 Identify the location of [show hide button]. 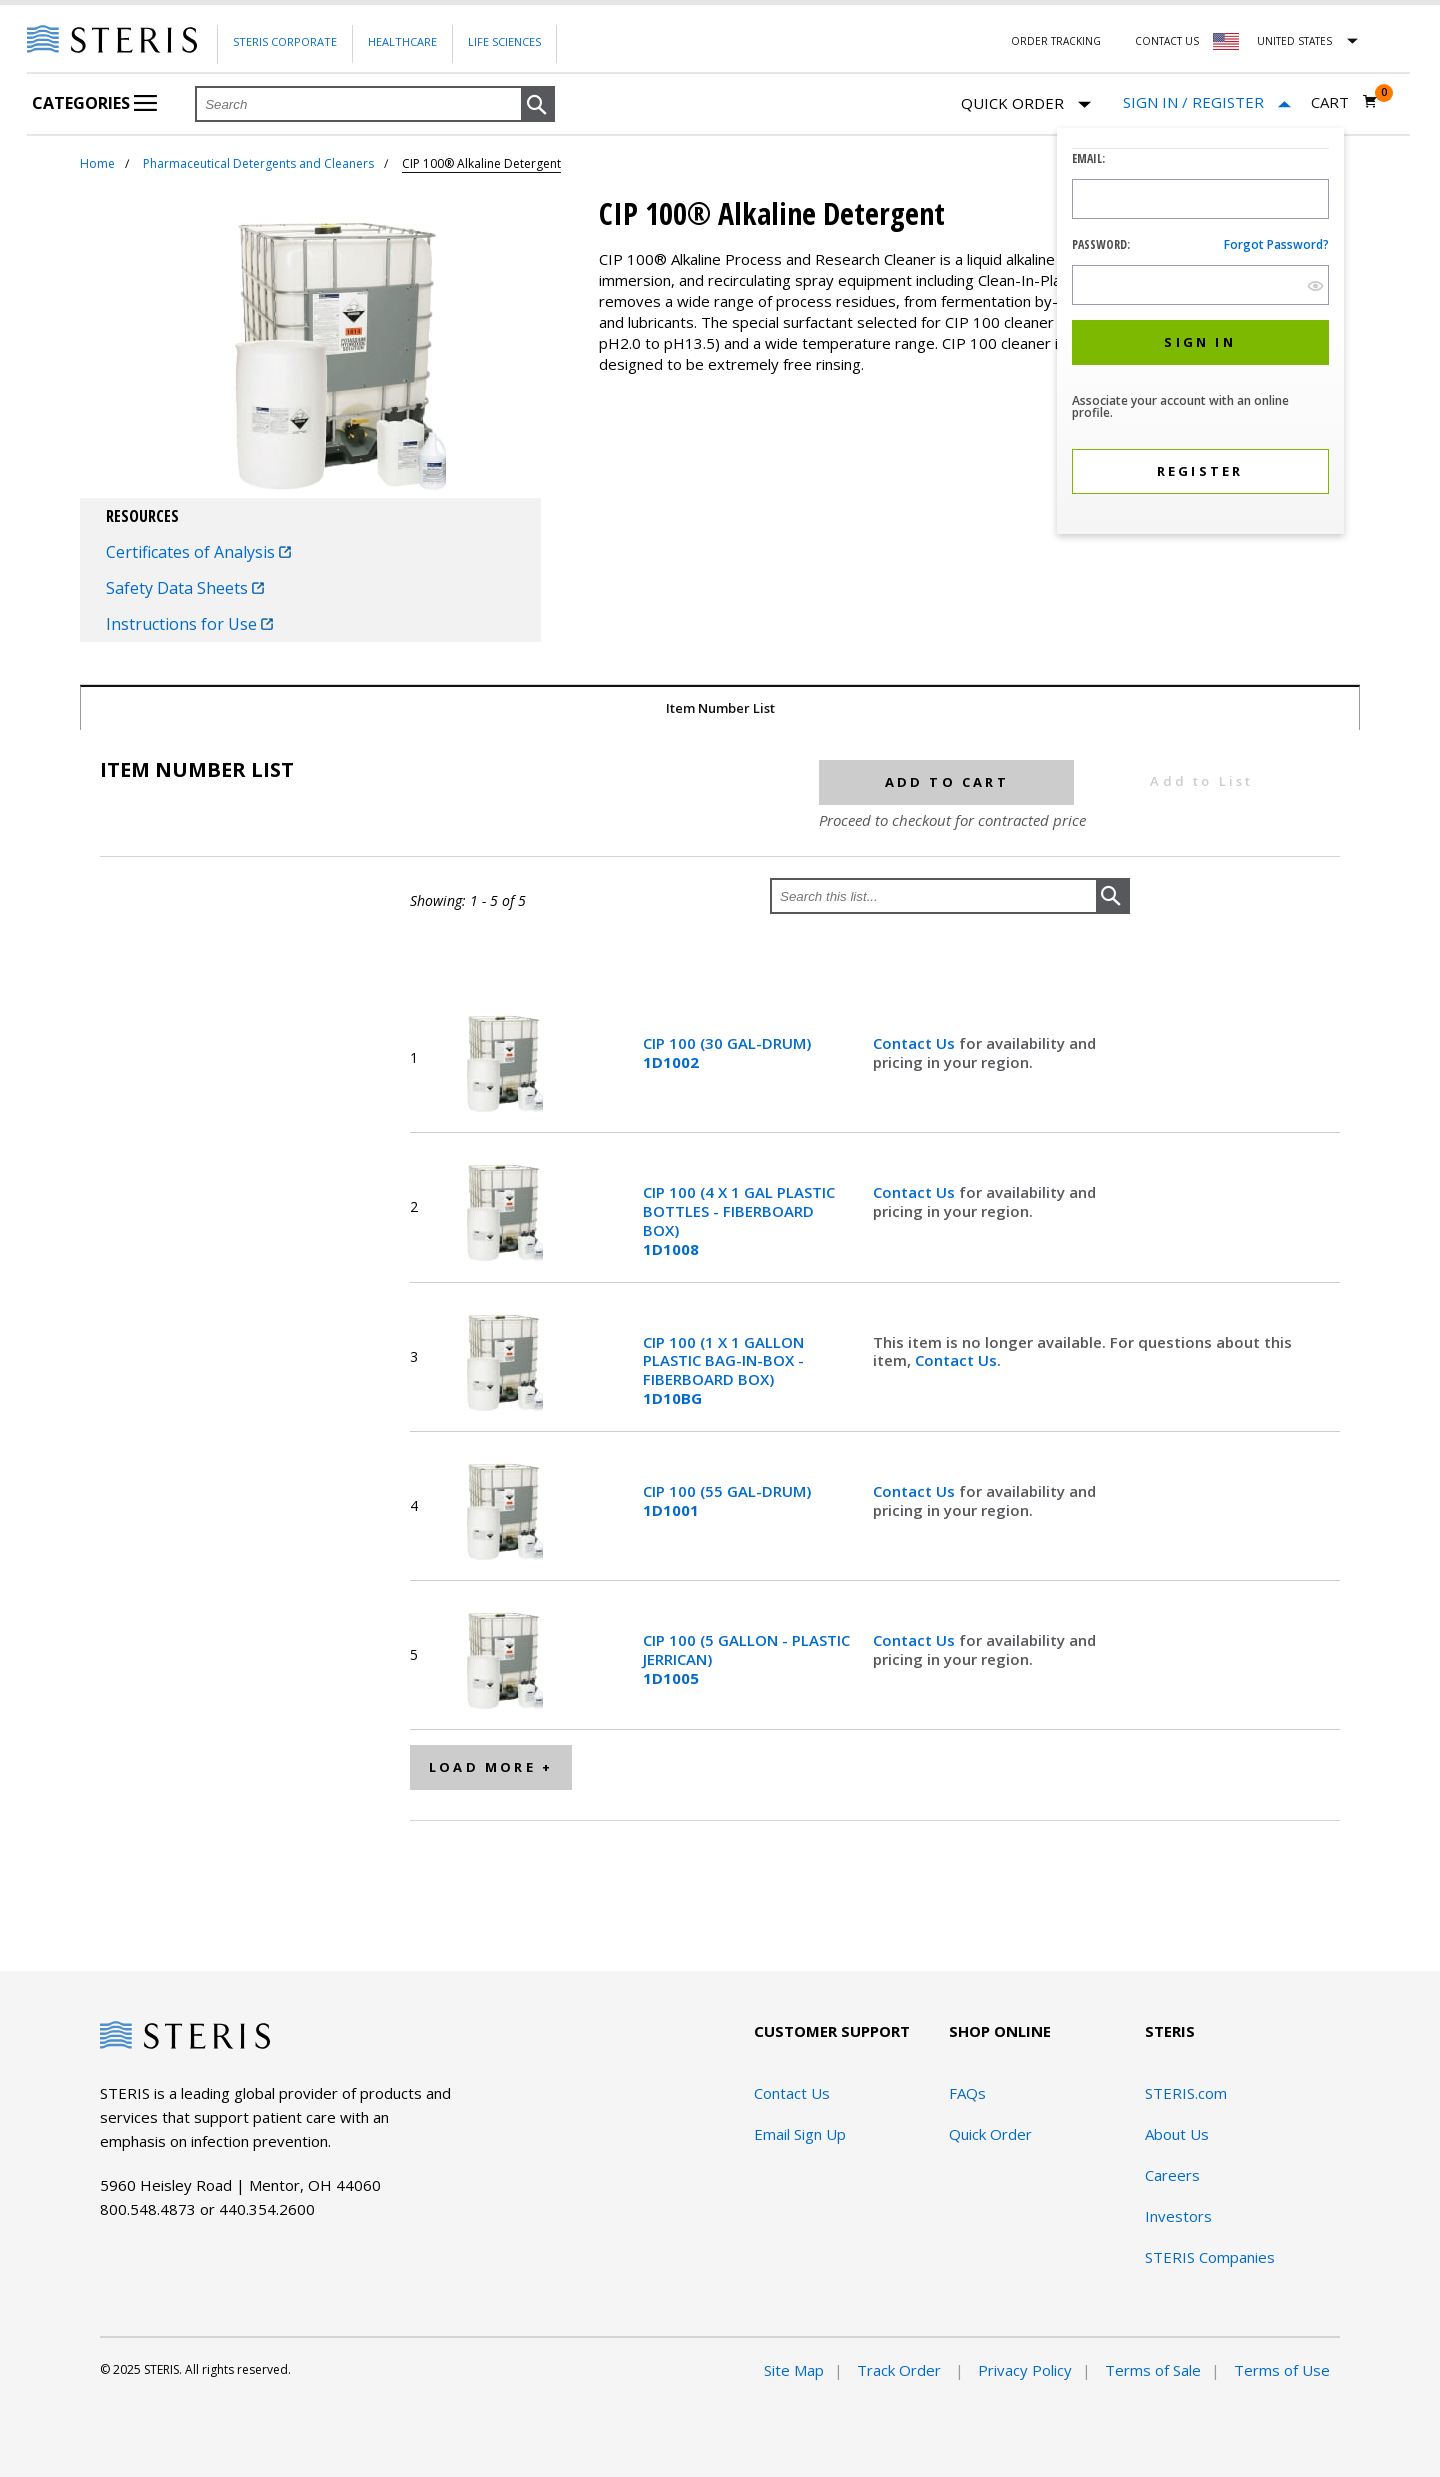
(1315, 285).